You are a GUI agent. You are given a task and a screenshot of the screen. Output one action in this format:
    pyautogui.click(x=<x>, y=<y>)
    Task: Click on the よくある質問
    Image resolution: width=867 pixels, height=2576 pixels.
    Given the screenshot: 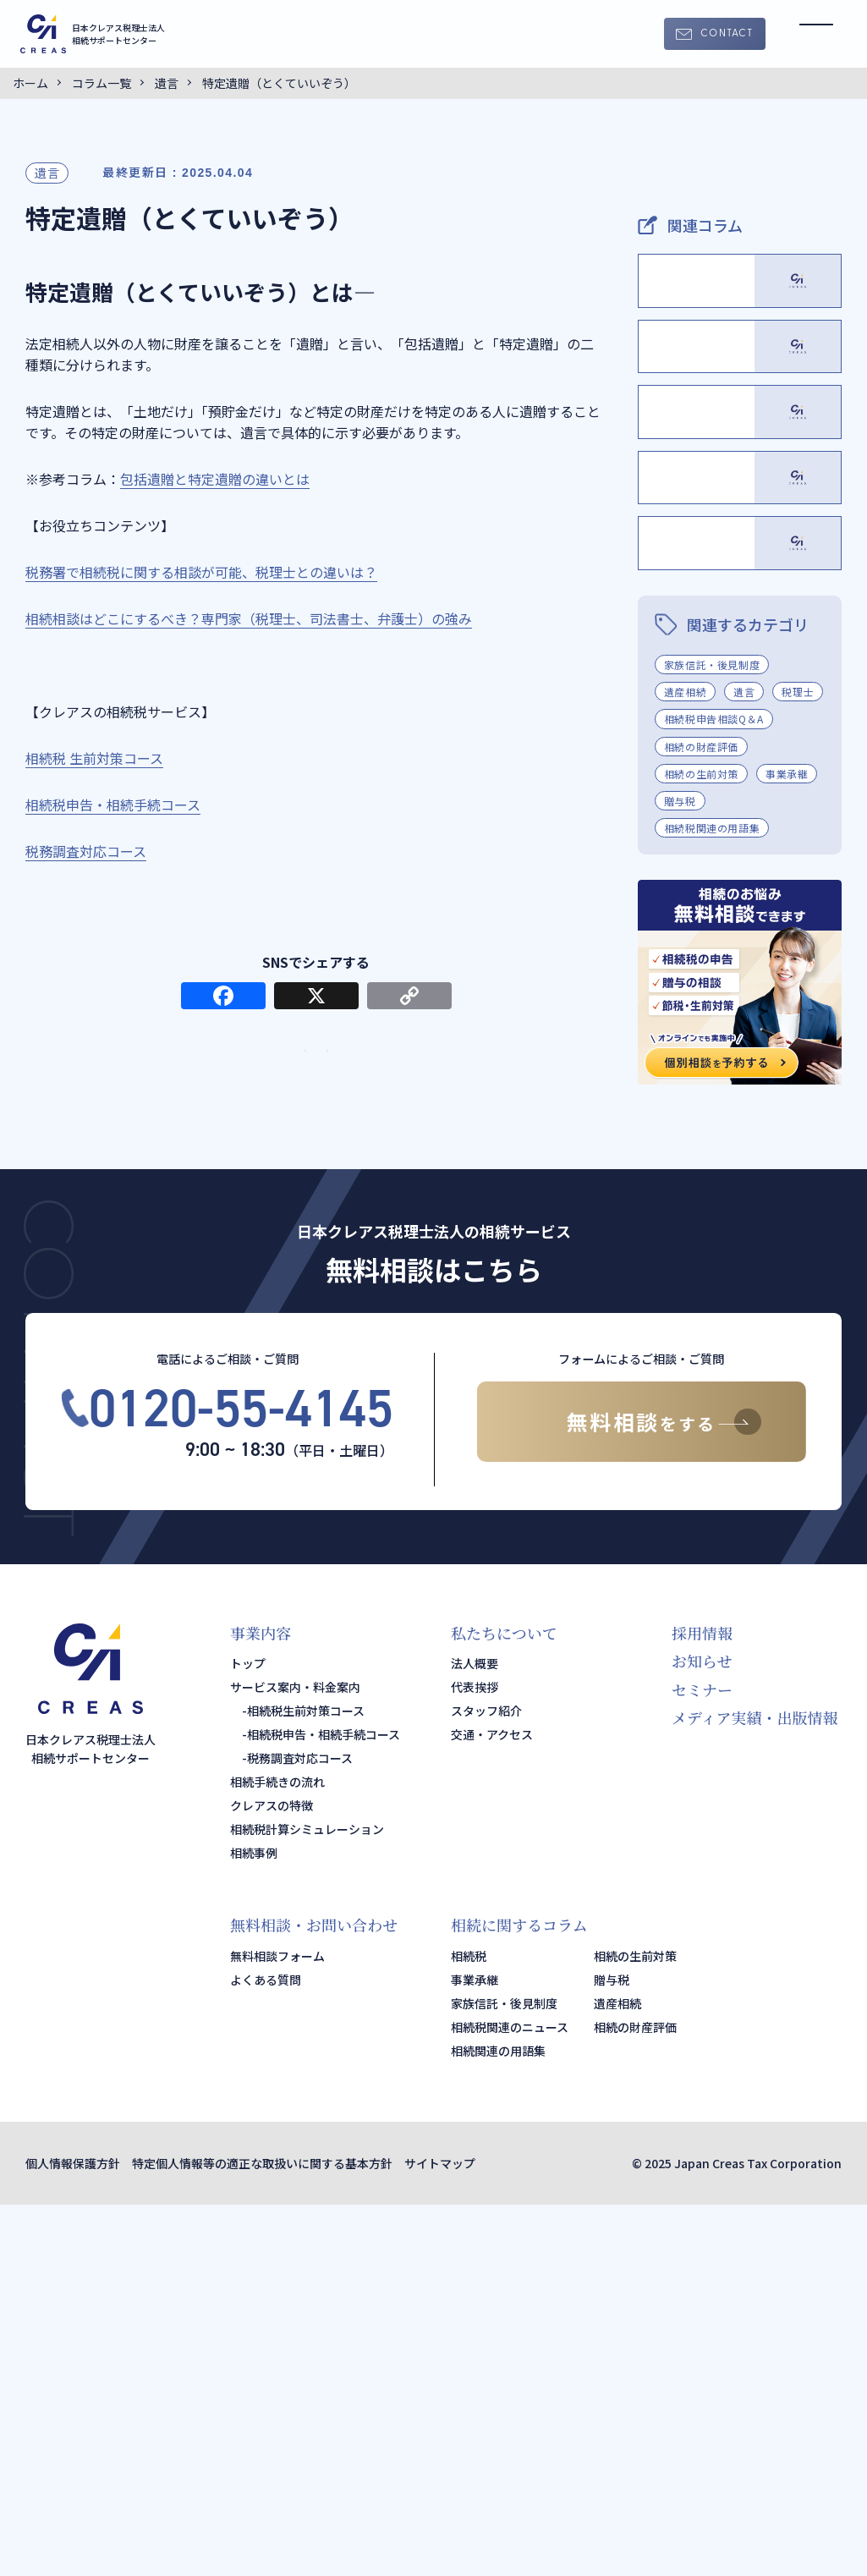 What is the action you would take?
    pyautogui.click(x=265, y=2351)
    